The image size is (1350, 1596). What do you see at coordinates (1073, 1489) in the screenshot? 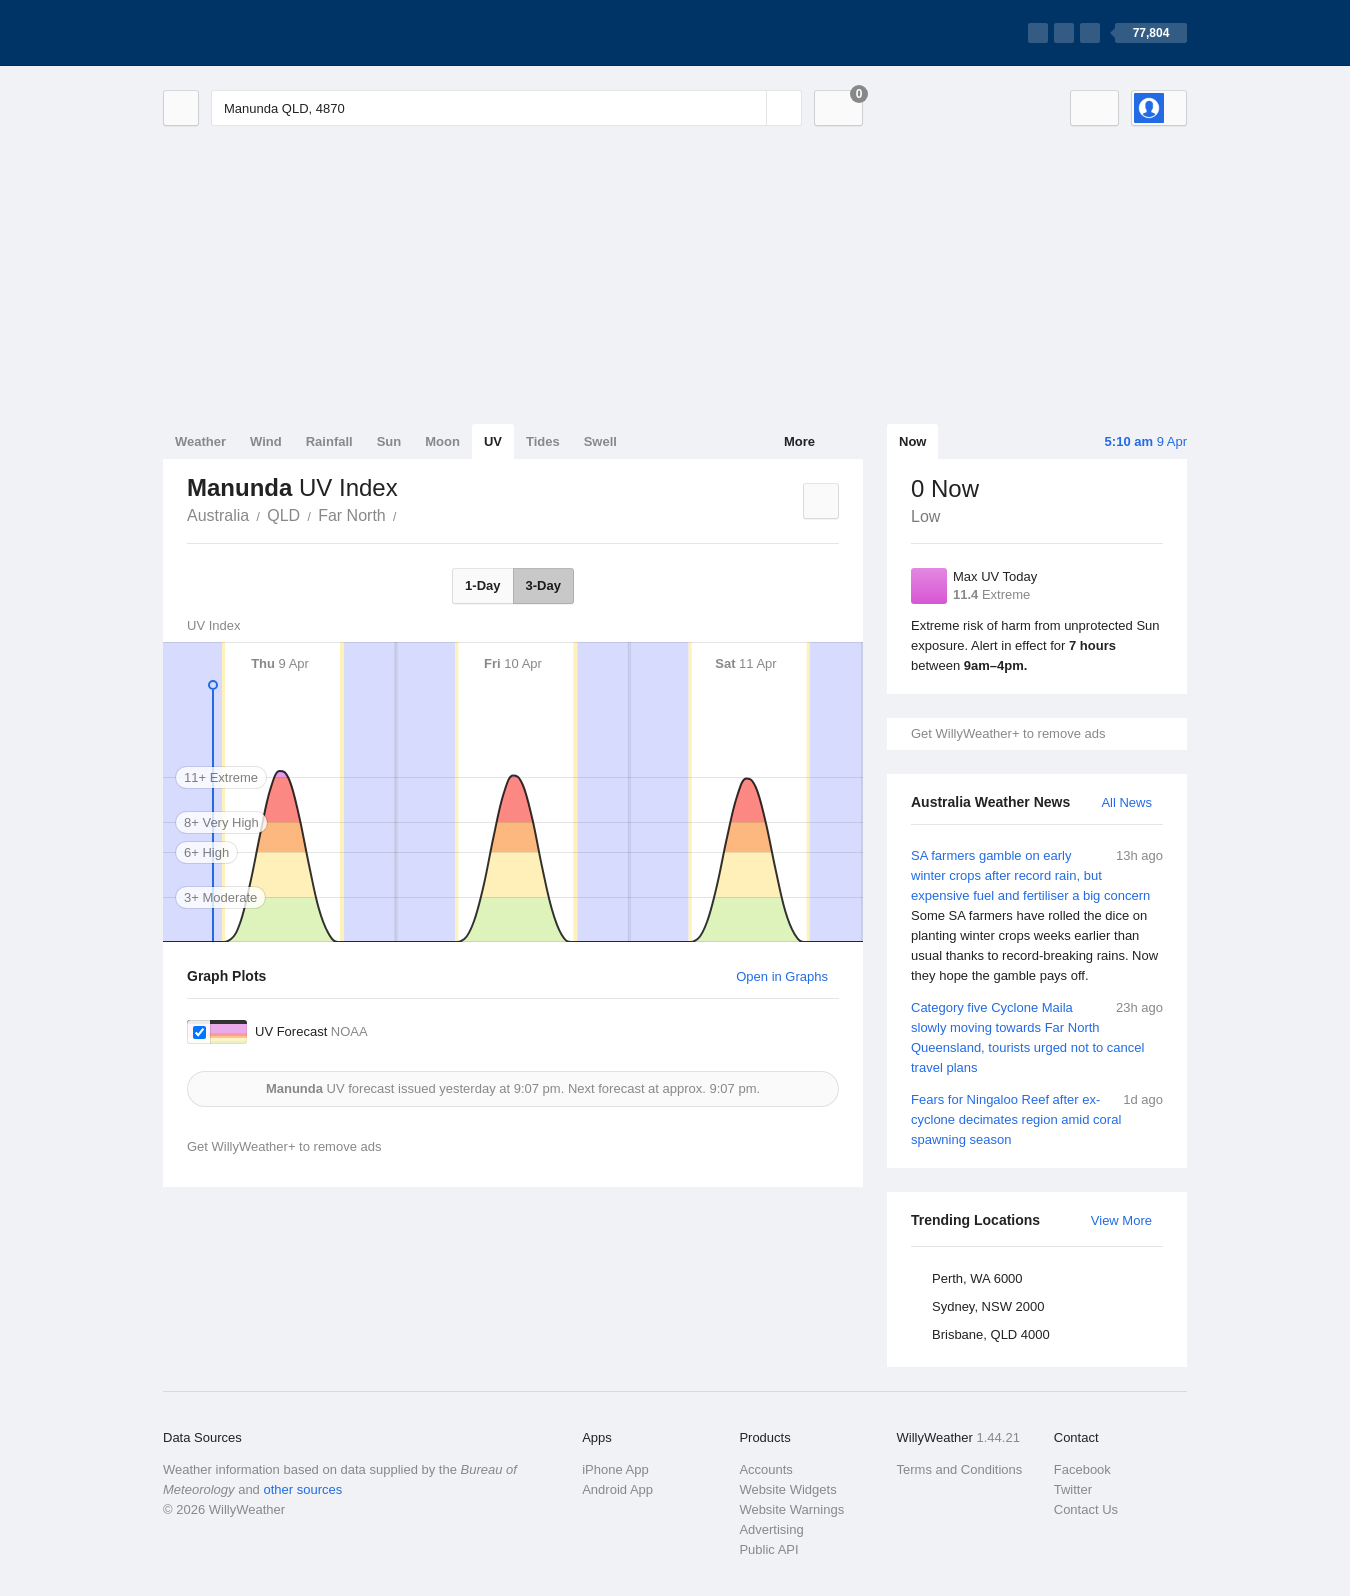
I see `Twitter` at bounding box center [1073, 1489].